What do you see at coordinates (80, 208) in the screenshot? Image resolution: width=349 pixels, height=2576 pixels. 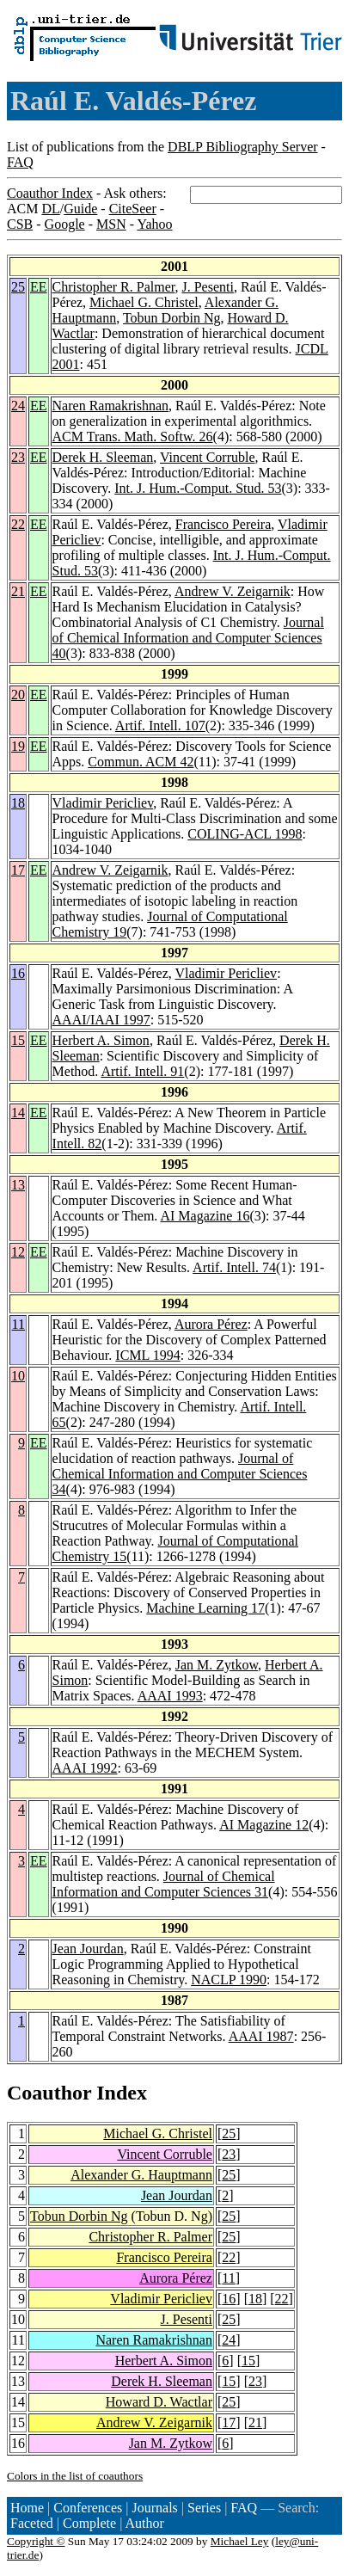 I see `Guide` at bounding box center [80, 208].